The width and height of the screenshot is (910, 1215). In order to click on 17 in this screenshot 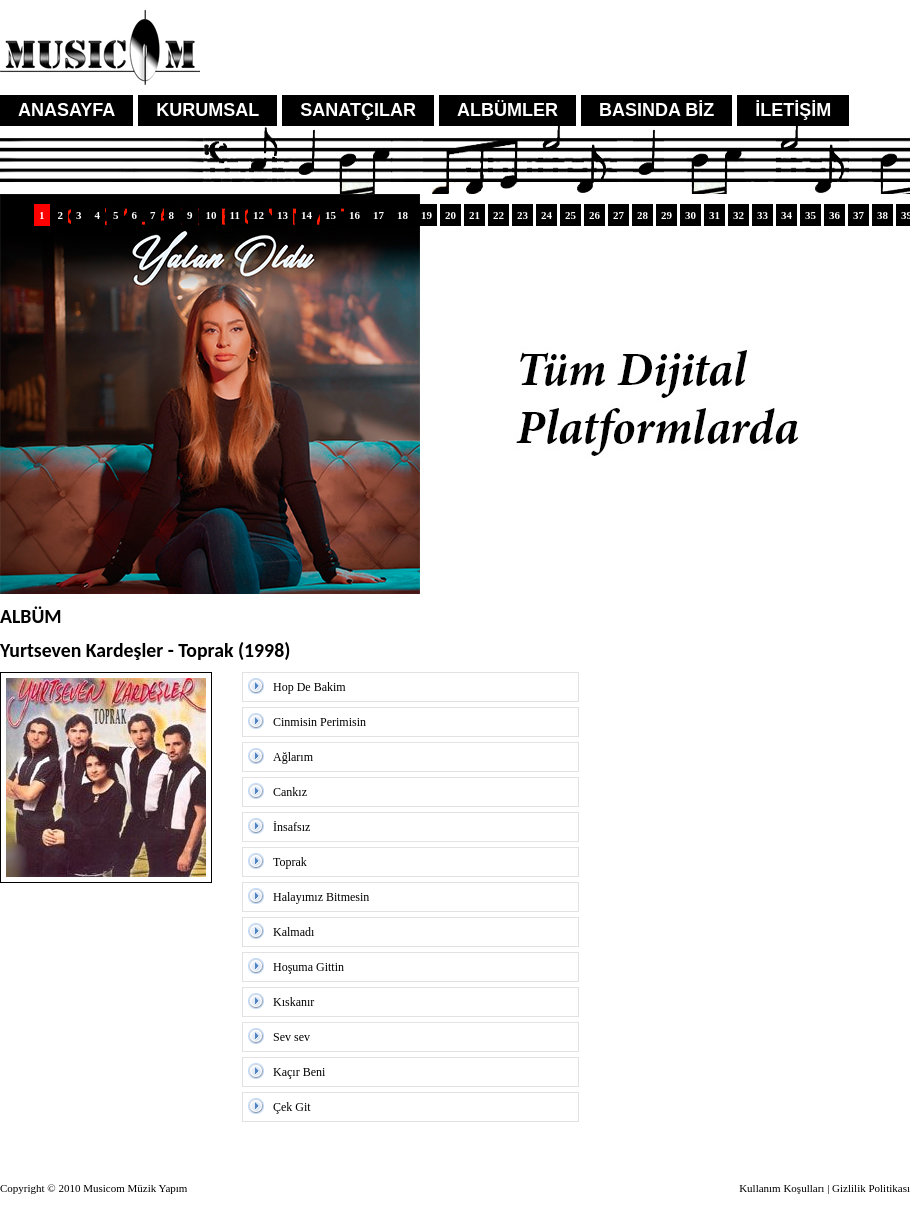, I will do `click(378, 215)`.